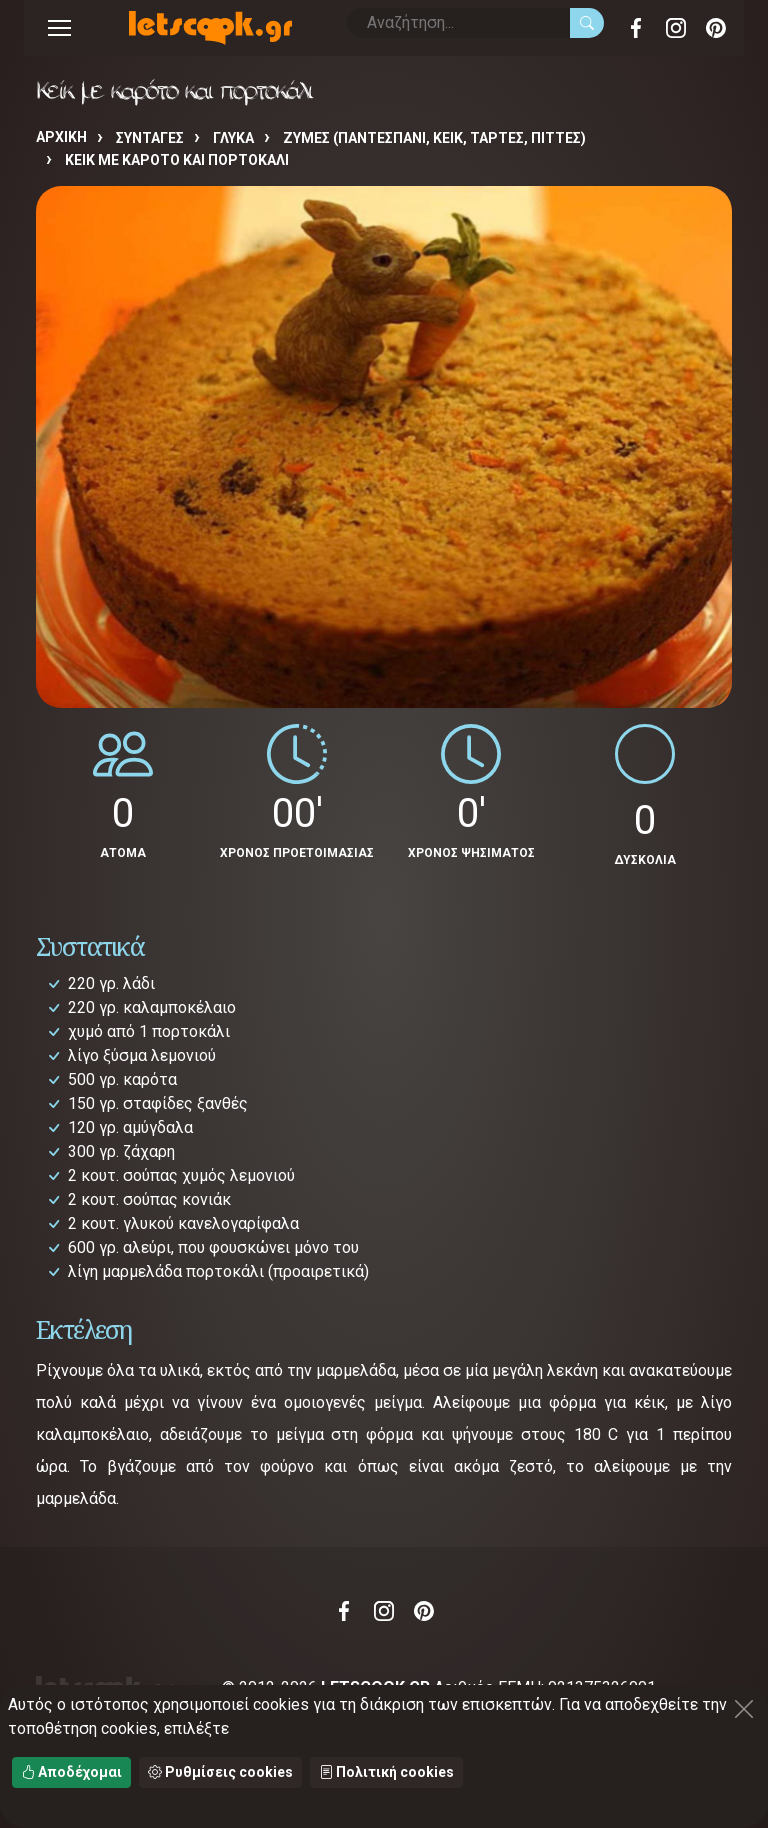 Image resolution: width=768 pixels, height=1828 pixels. What do you see at coordinates (233, 138) in the screenshot?
I see `ΓΛΥΚΑ` at bounding box center [233, 138].